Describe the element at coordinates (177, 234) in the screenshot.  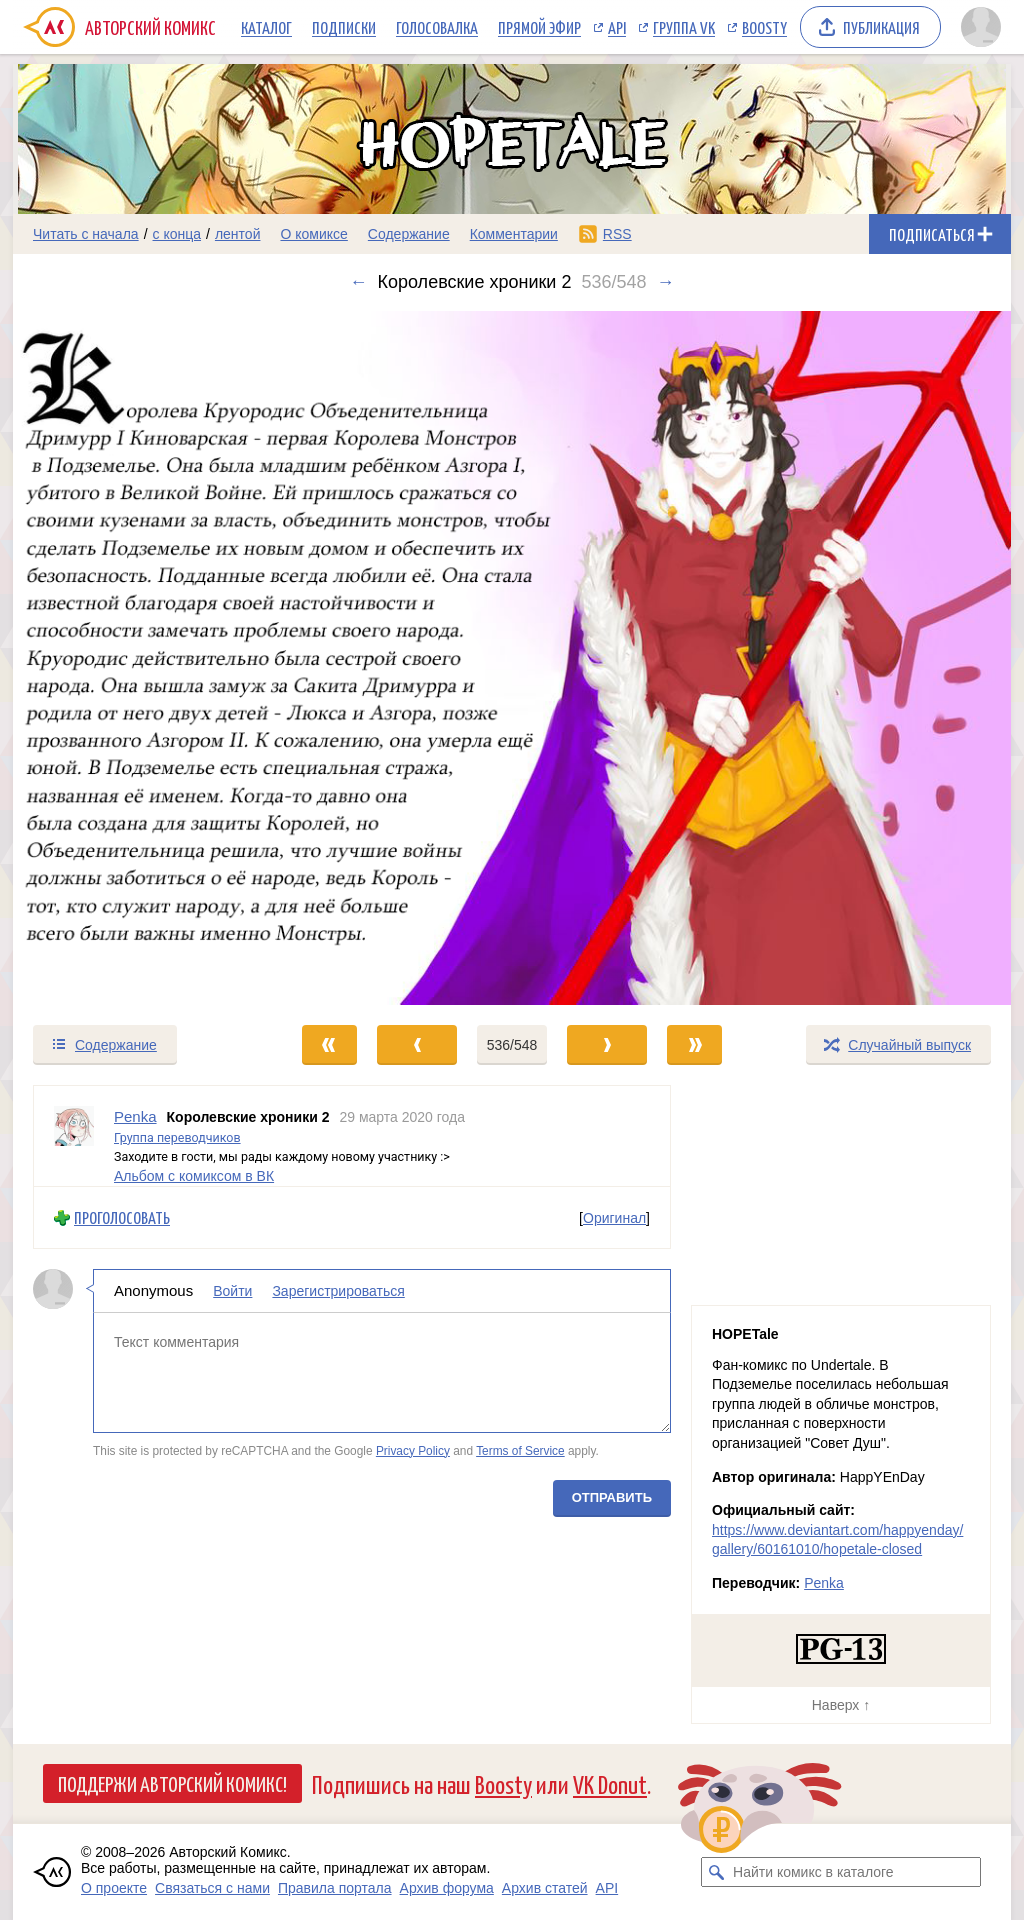
I see `с конца` at that location.